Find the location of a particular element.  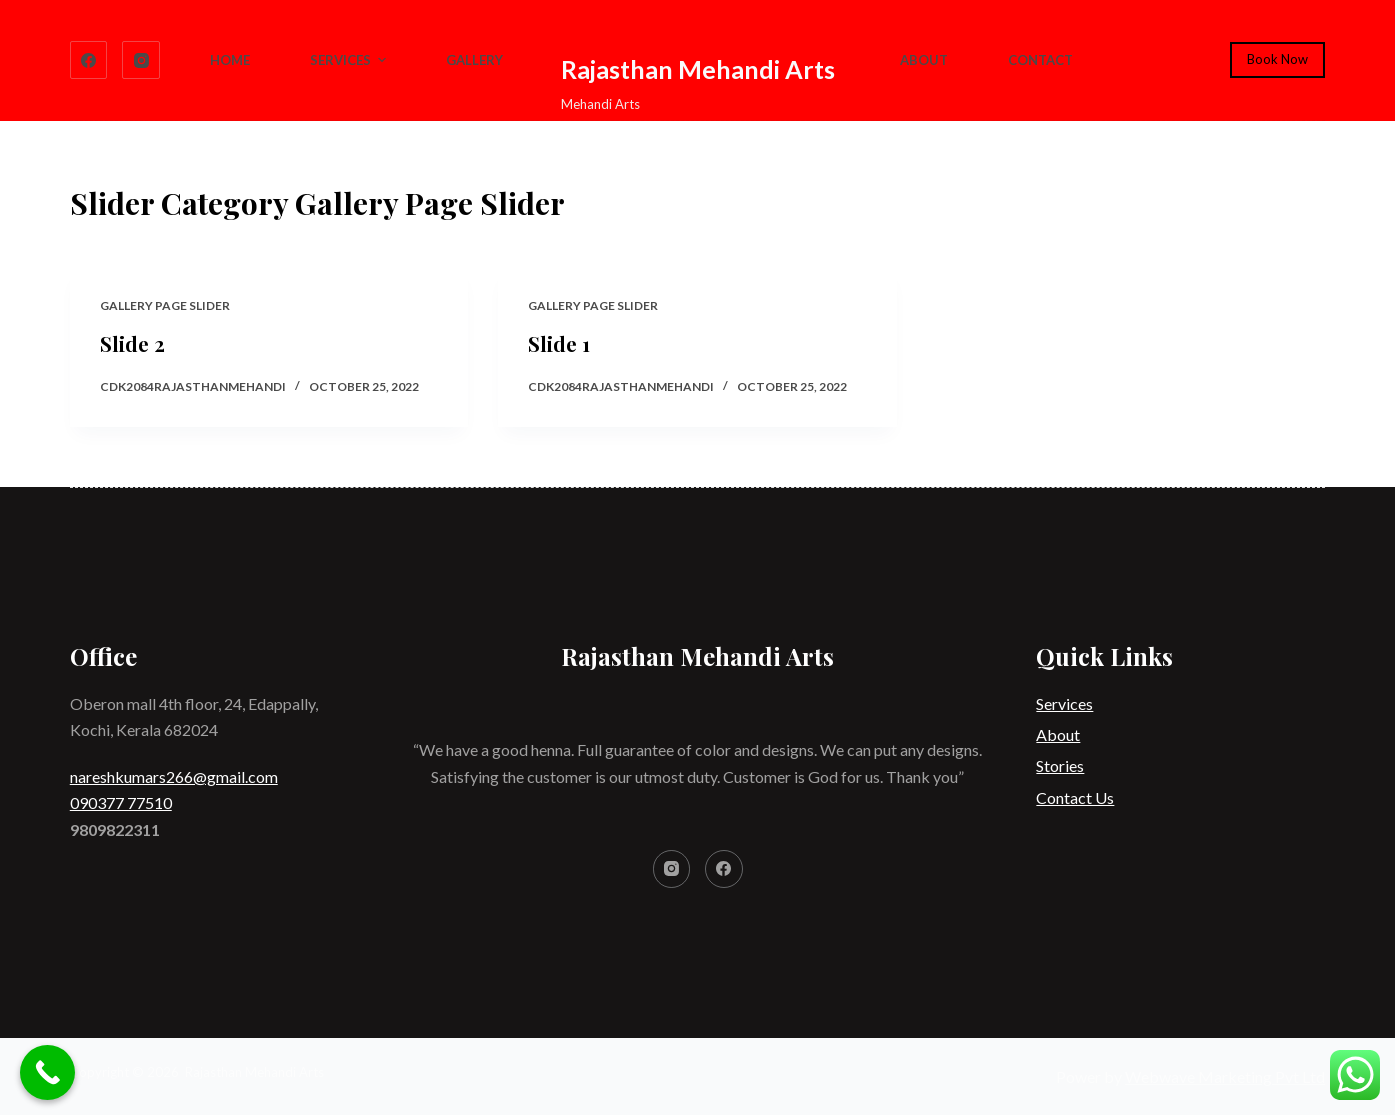

Services [menuitem] is located at coordinates (351, 60).